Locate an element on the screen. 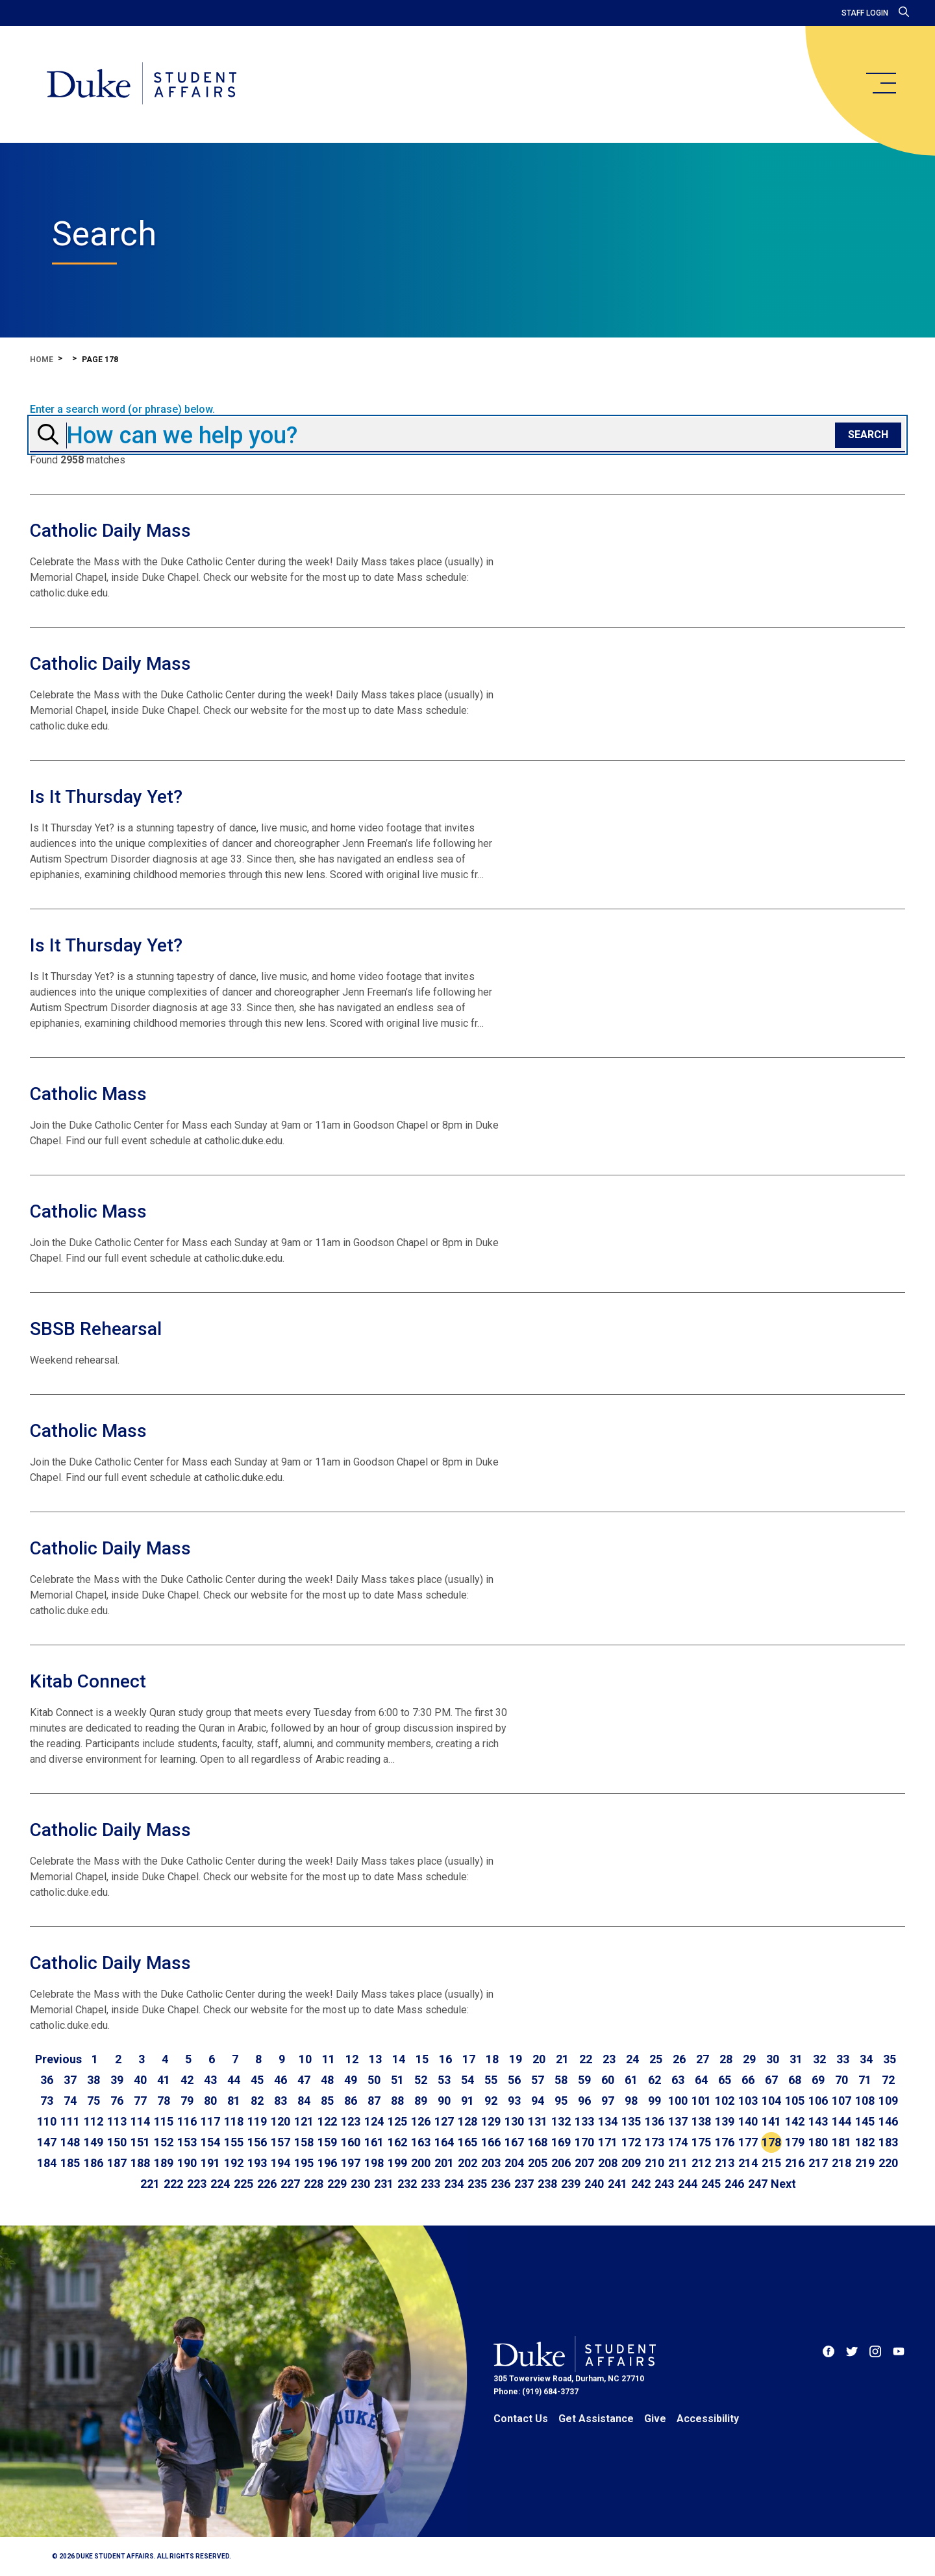 This screenshot has height=2576, width=935. 196 is located at coordinates (327, 2163).